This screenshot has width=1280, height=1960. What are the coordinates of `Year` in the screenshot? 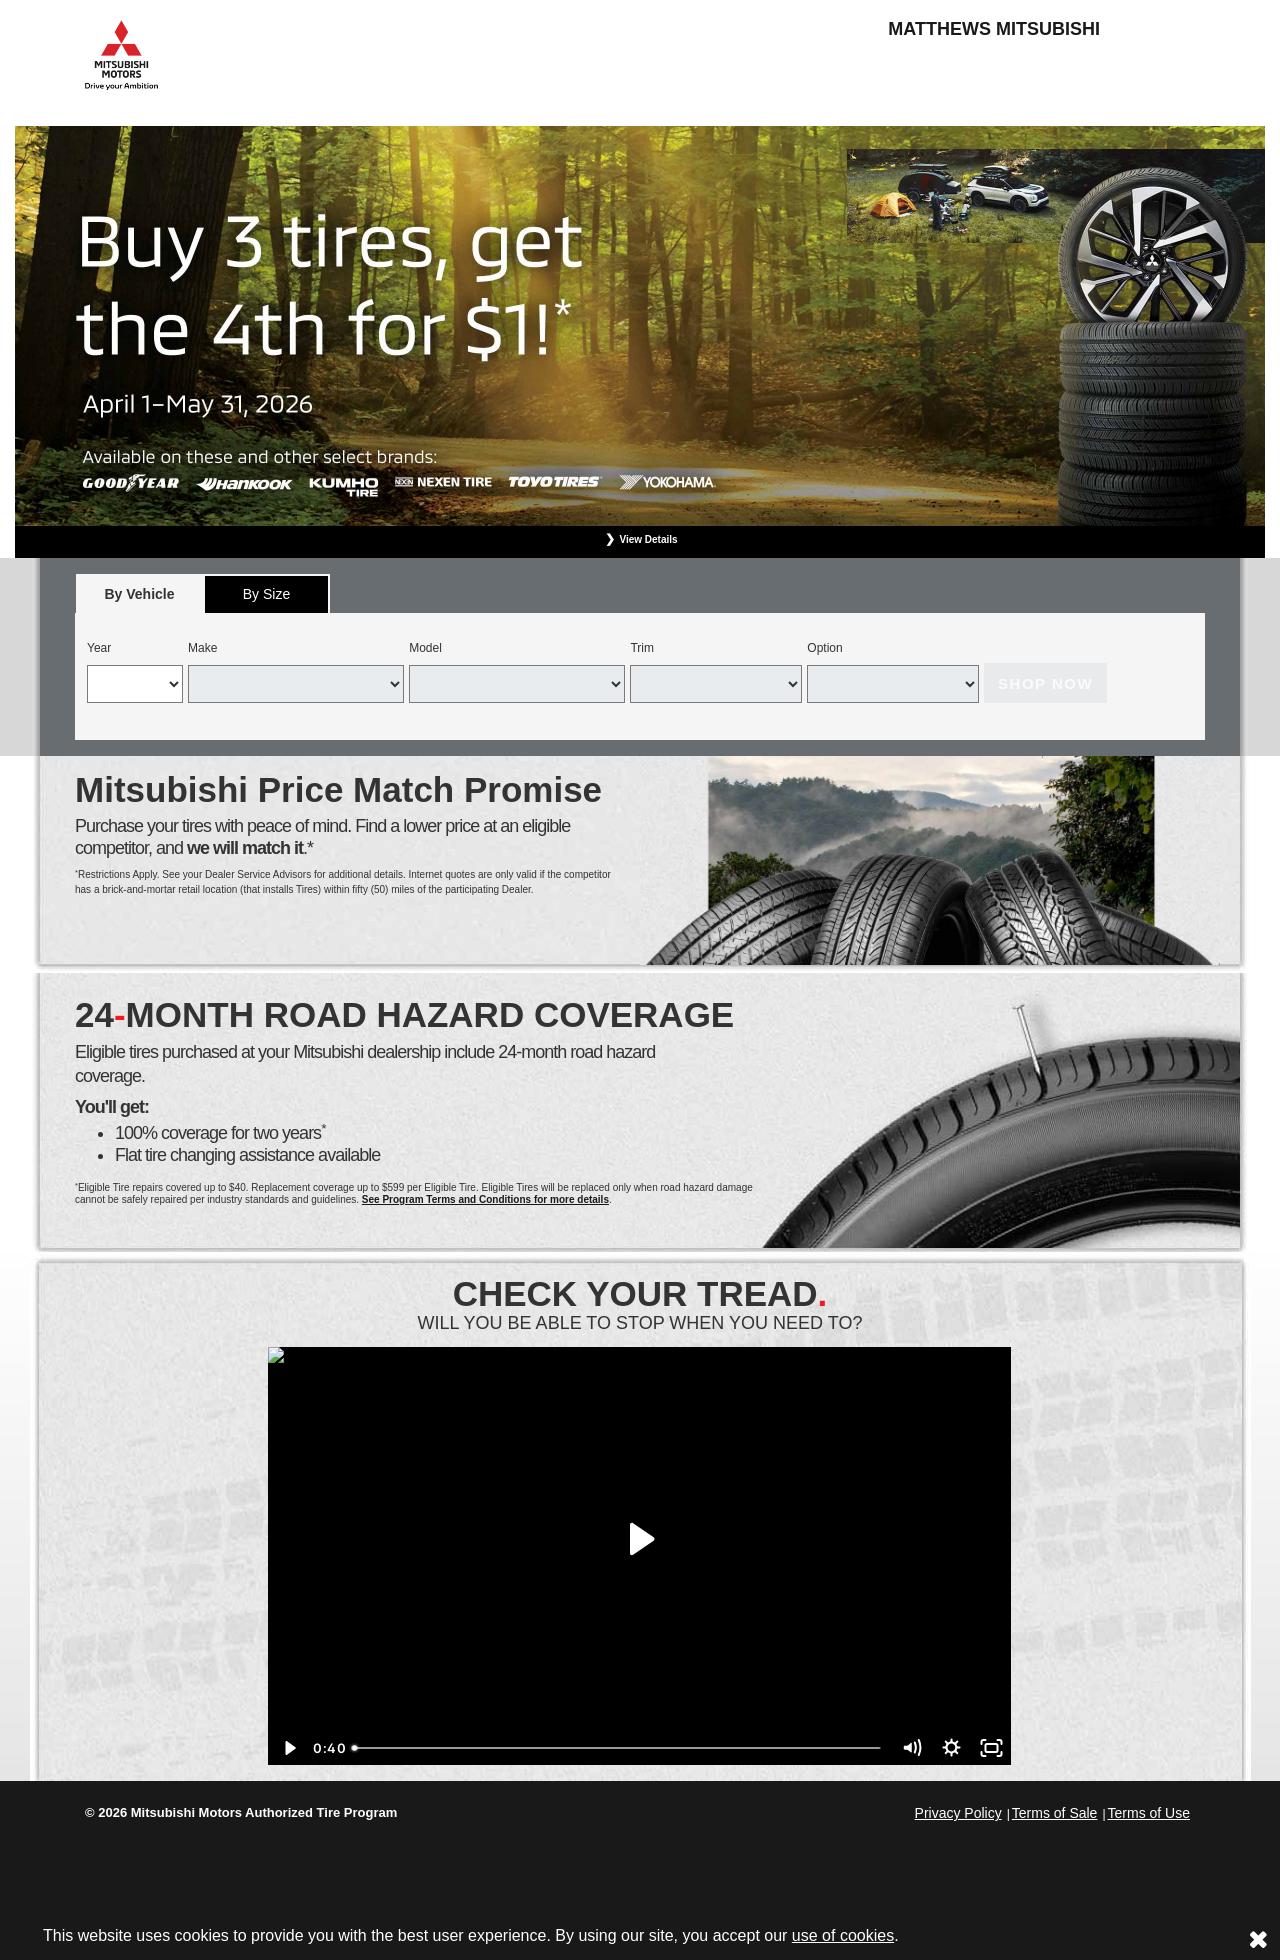 It's located at (99, 648).